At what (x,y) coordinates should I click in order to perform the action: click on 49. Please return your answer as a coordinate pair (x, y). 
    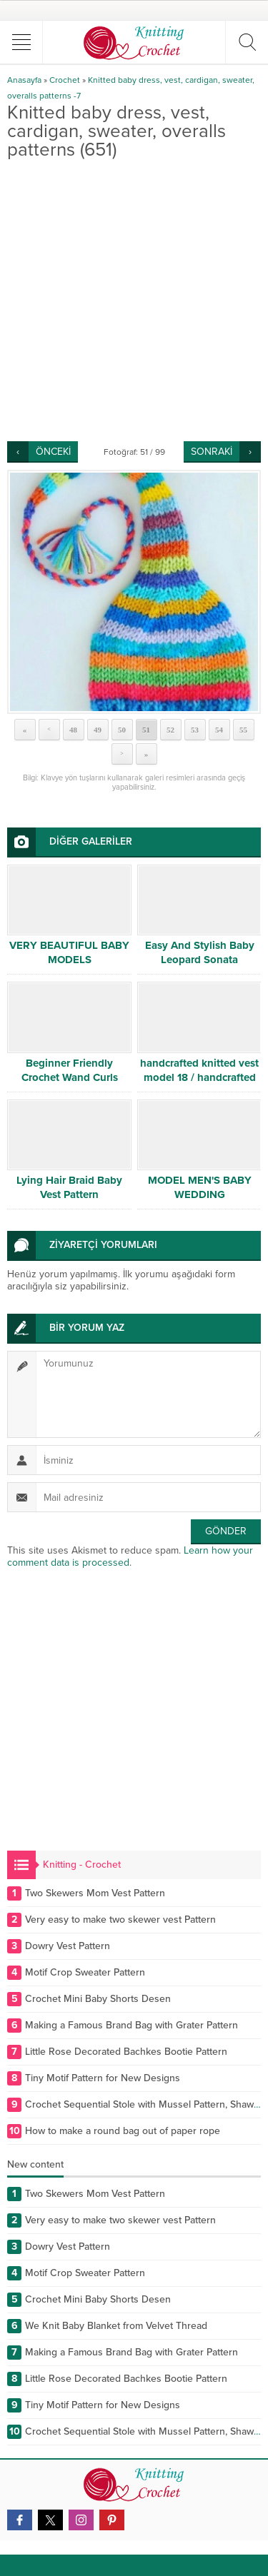
    Looking at the image, I should click on (97, 729).